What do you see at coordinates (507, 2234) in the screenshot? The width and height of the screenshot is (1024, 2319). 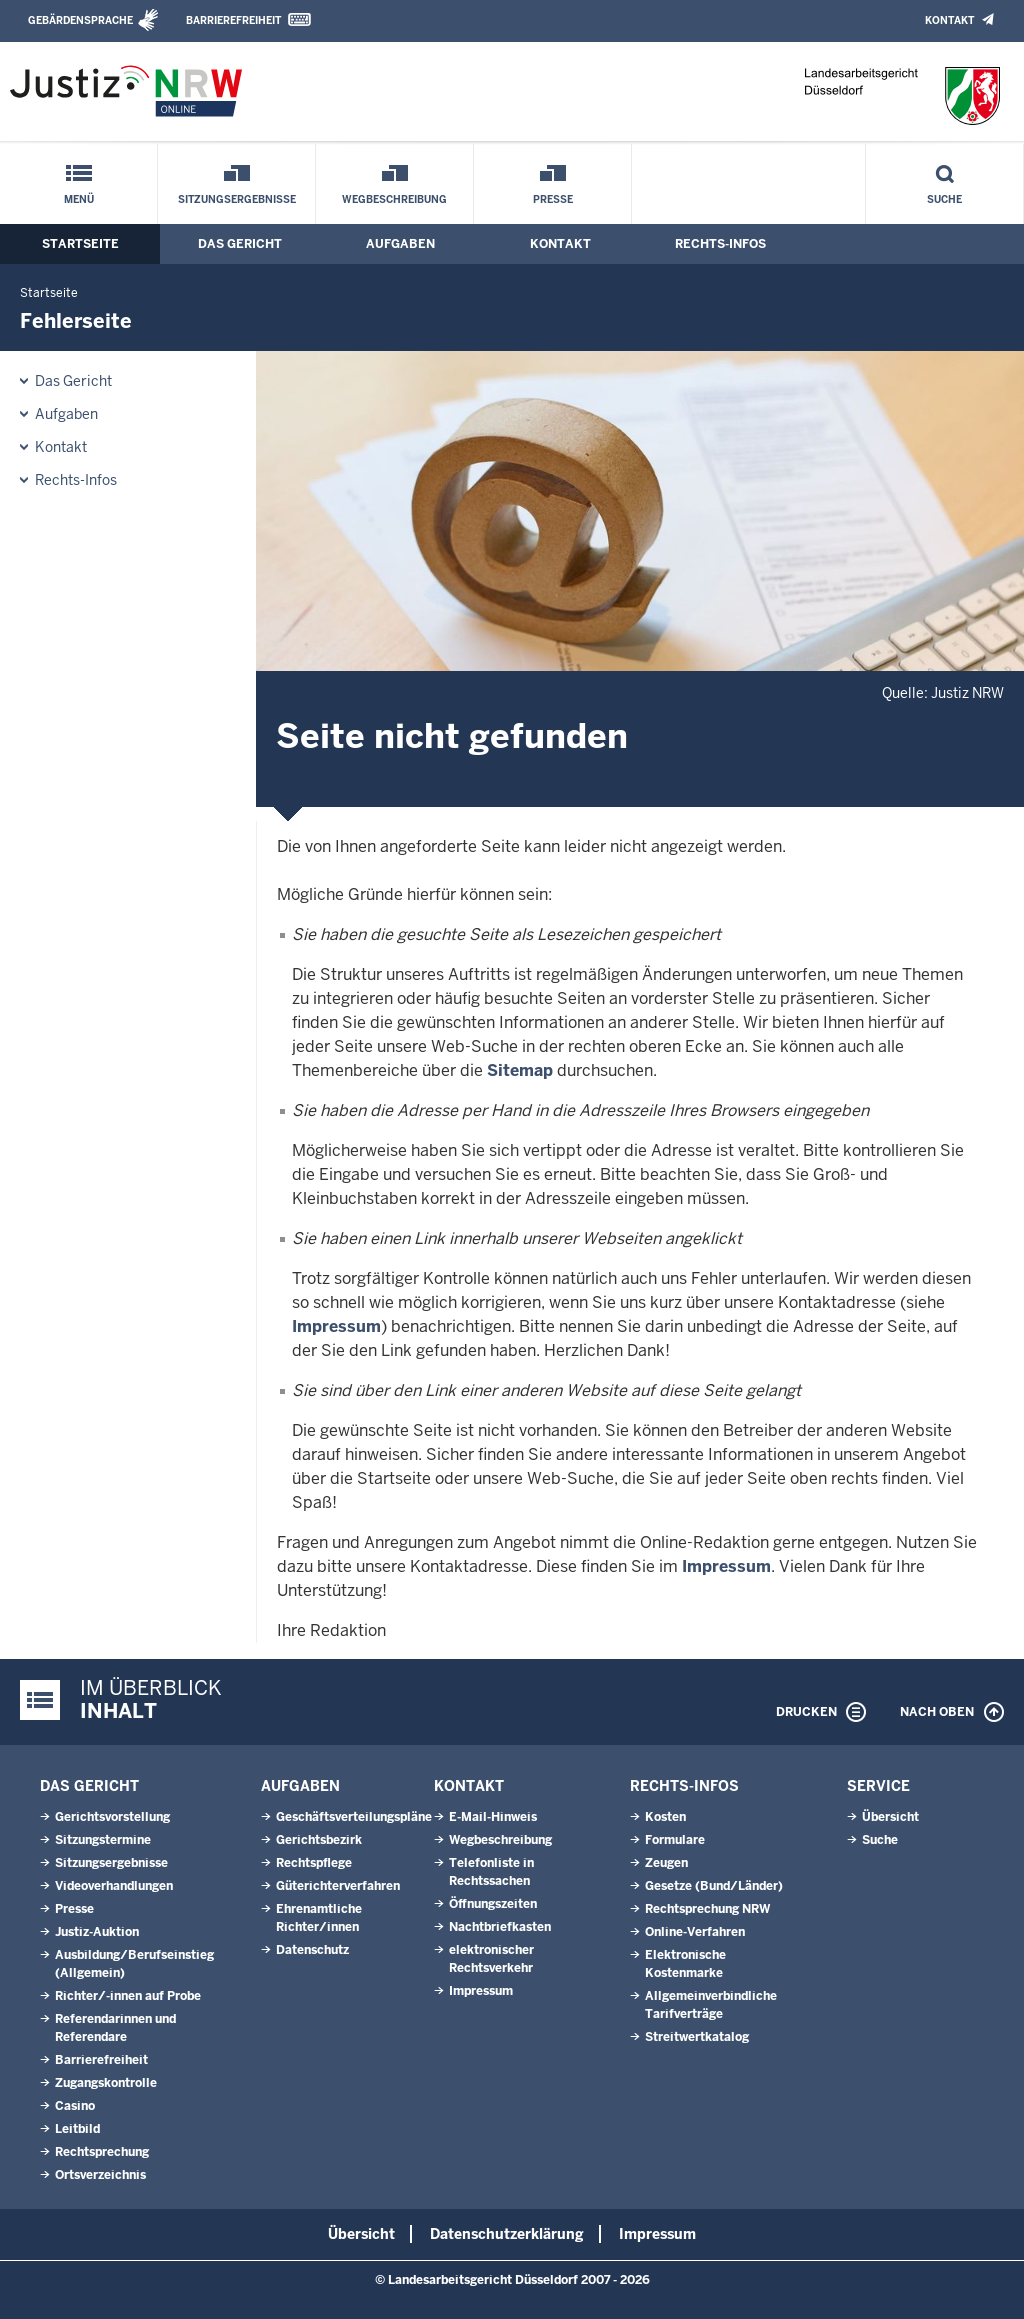 I see `Datenschutzerklärung` at bounding box center [507, 2234].